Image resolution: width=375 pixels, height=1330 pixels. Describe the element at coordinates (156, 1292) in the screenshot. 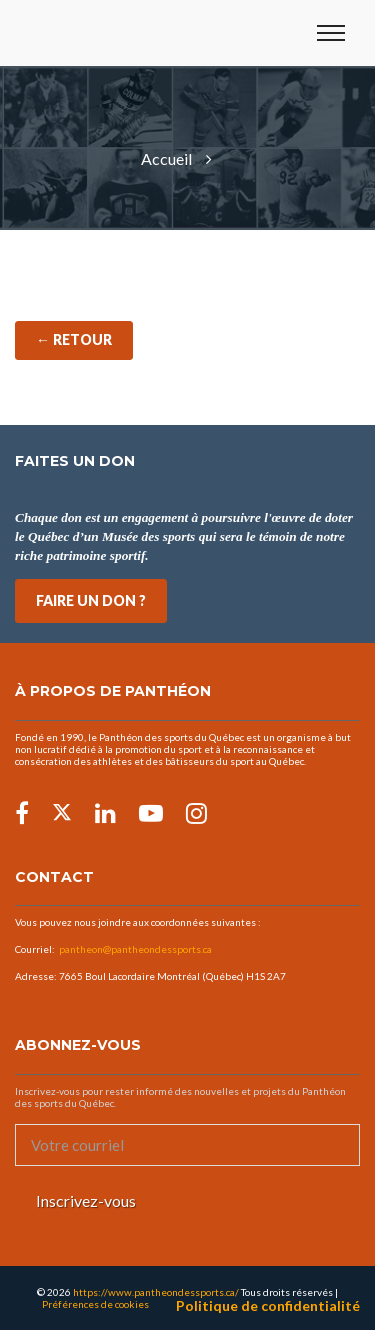

I see `https://www.pantheondessports.ca/` at that location.